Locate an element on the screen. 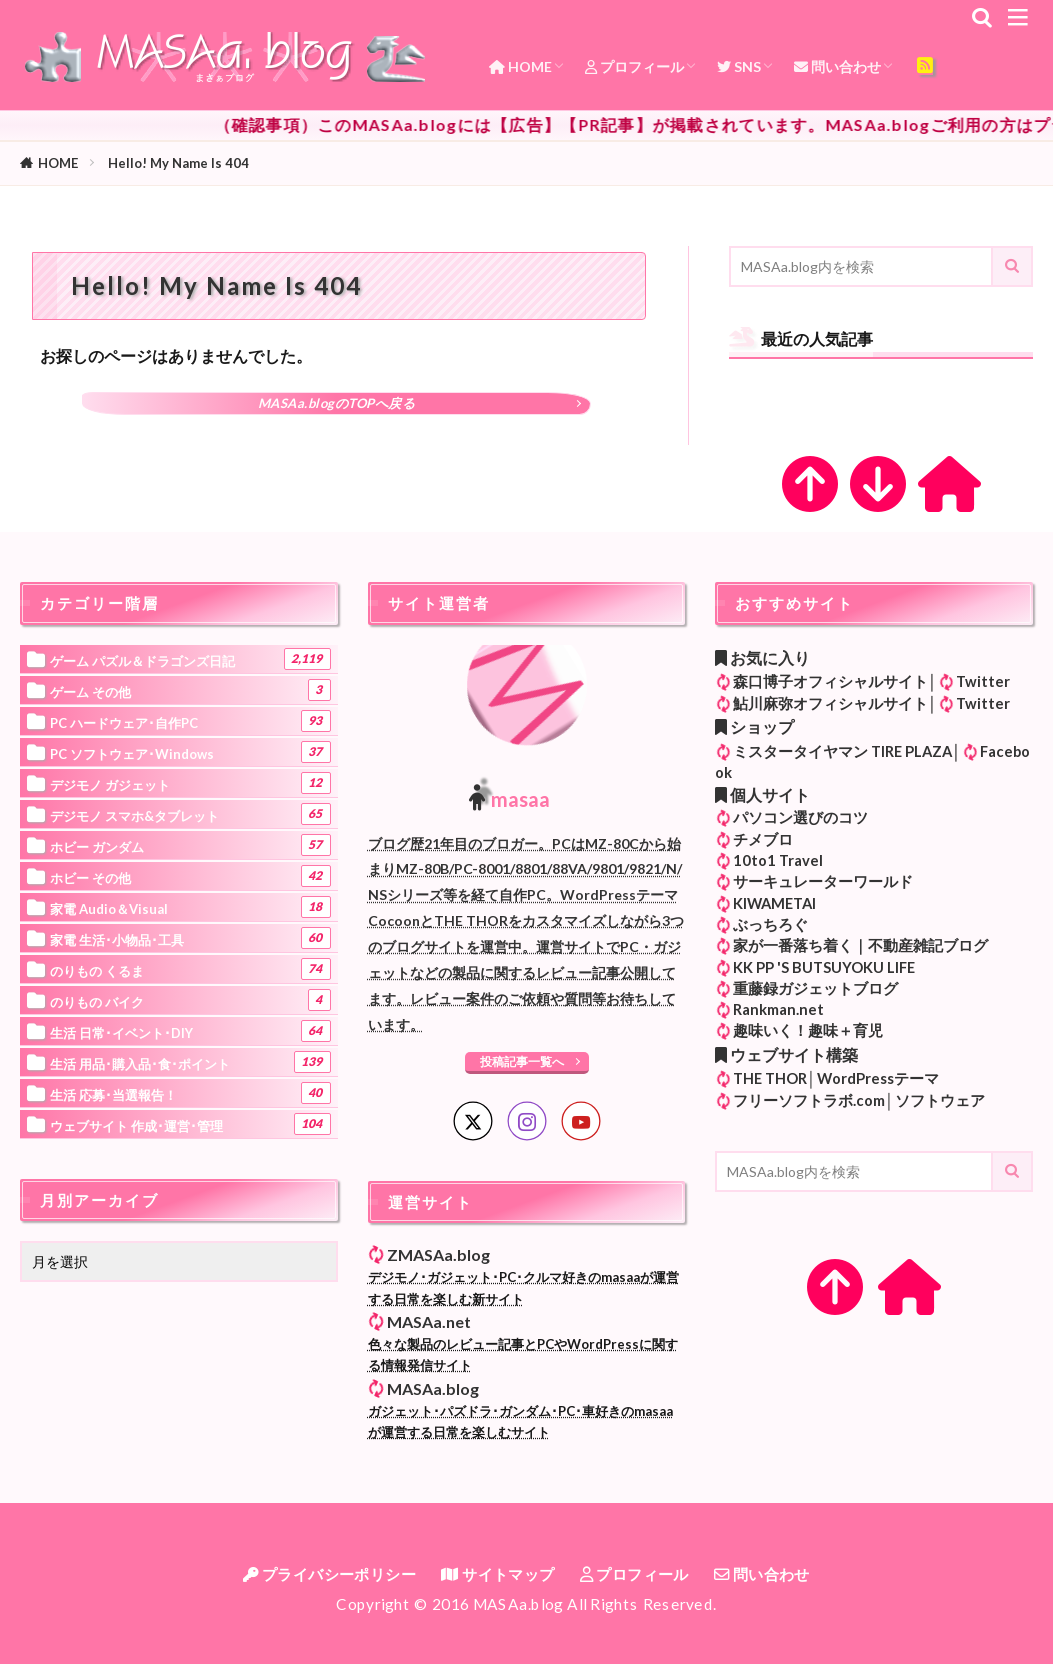 Image resolution: width=1053 pixels, height=1664 pixels. デジモノ スマホ&タブレット is located at coordinates (190, 814).